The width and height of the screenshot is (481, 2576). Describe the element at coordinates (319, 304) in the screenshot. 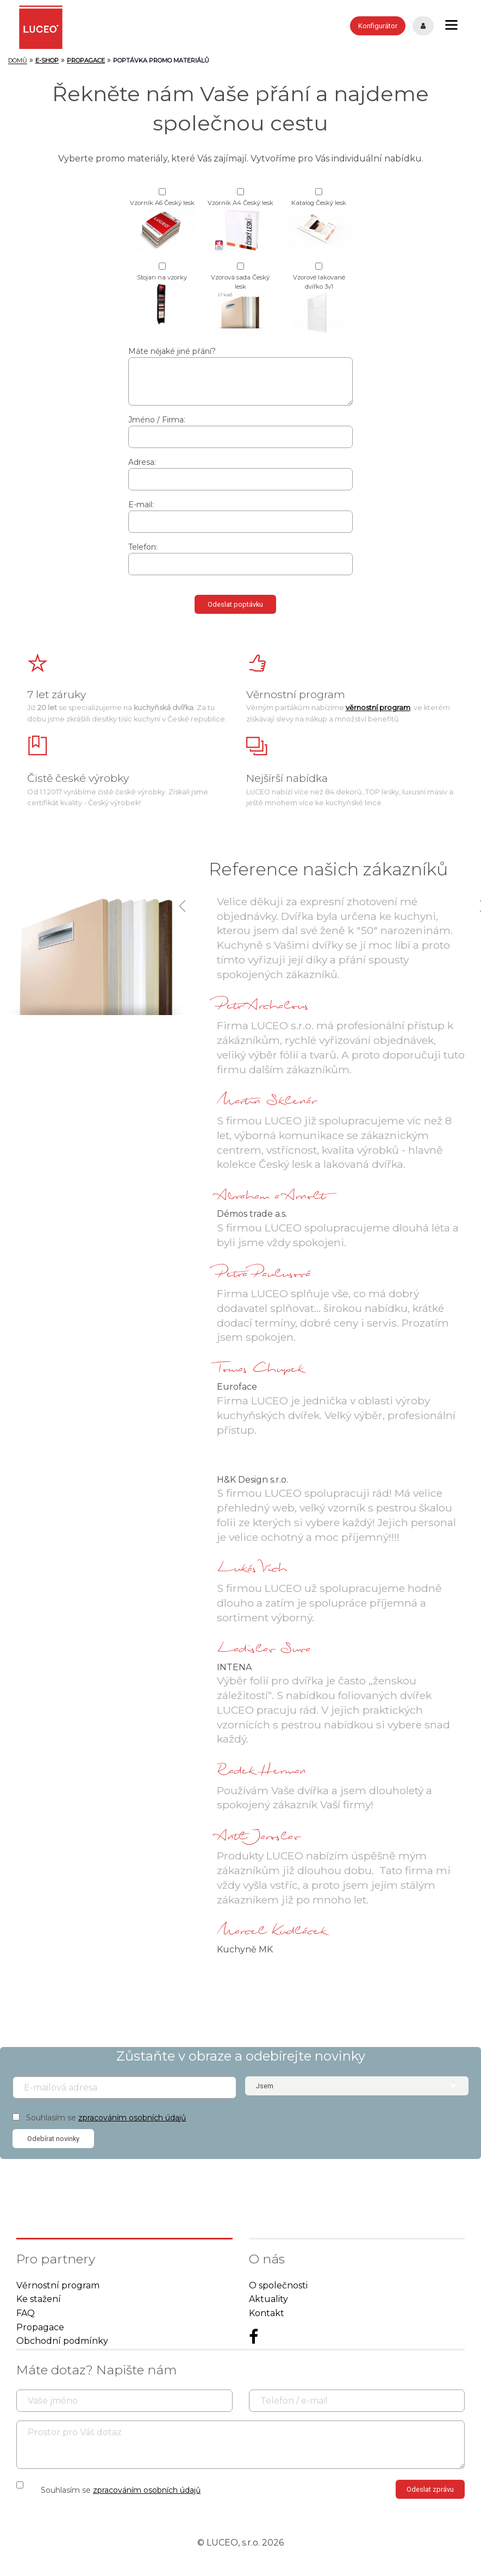

I see `Vzorové lakované dvířko 3v1` at that location.